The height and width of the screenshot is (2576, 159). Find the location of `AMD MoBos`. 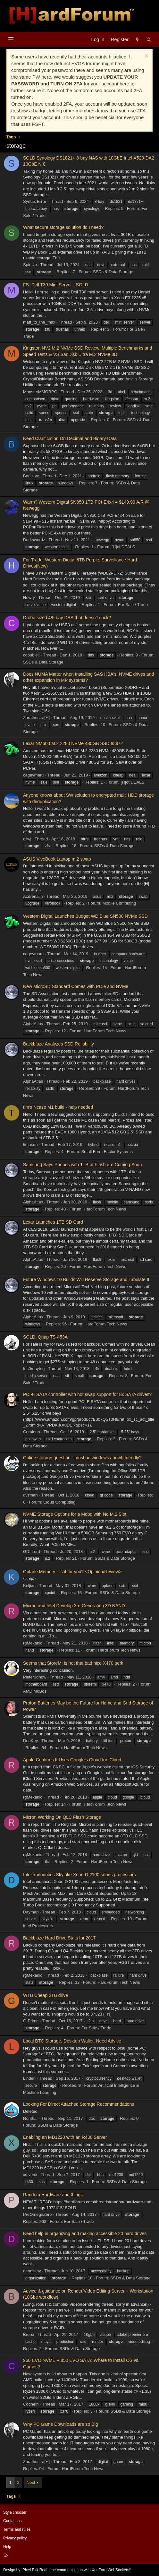

AMD MoBos is located at coordinates (34, 1691).